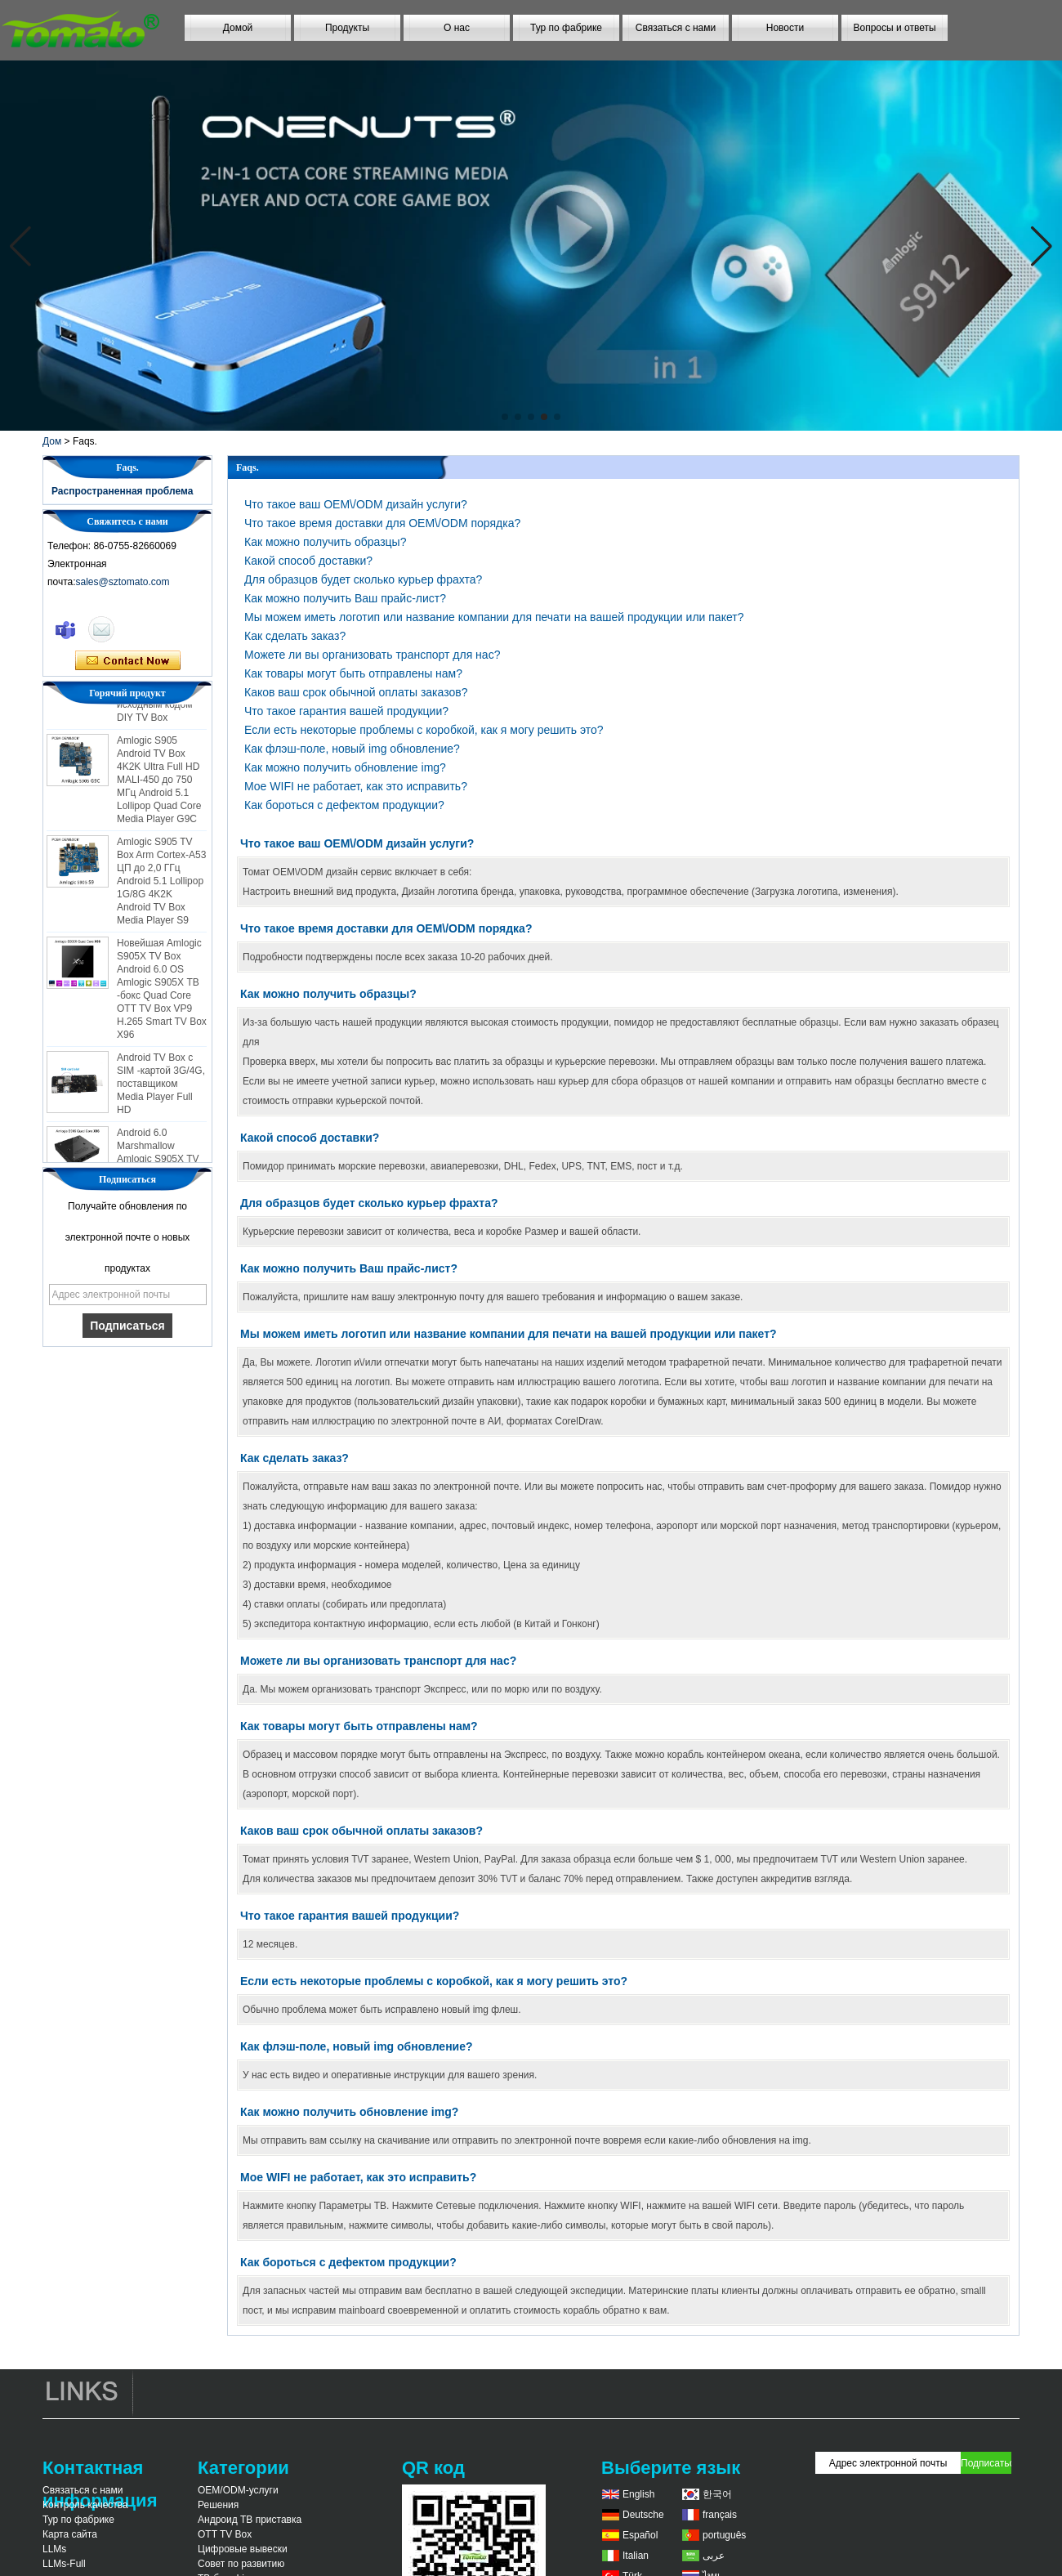 The width and height of the screenshot is (1062, 2576). Describe the element at coordinates (161, 1088) in the screenshot. I see `Android TV Box с SIM -картой 3G/4G, поставщиком Media Player Full HD` at that location.